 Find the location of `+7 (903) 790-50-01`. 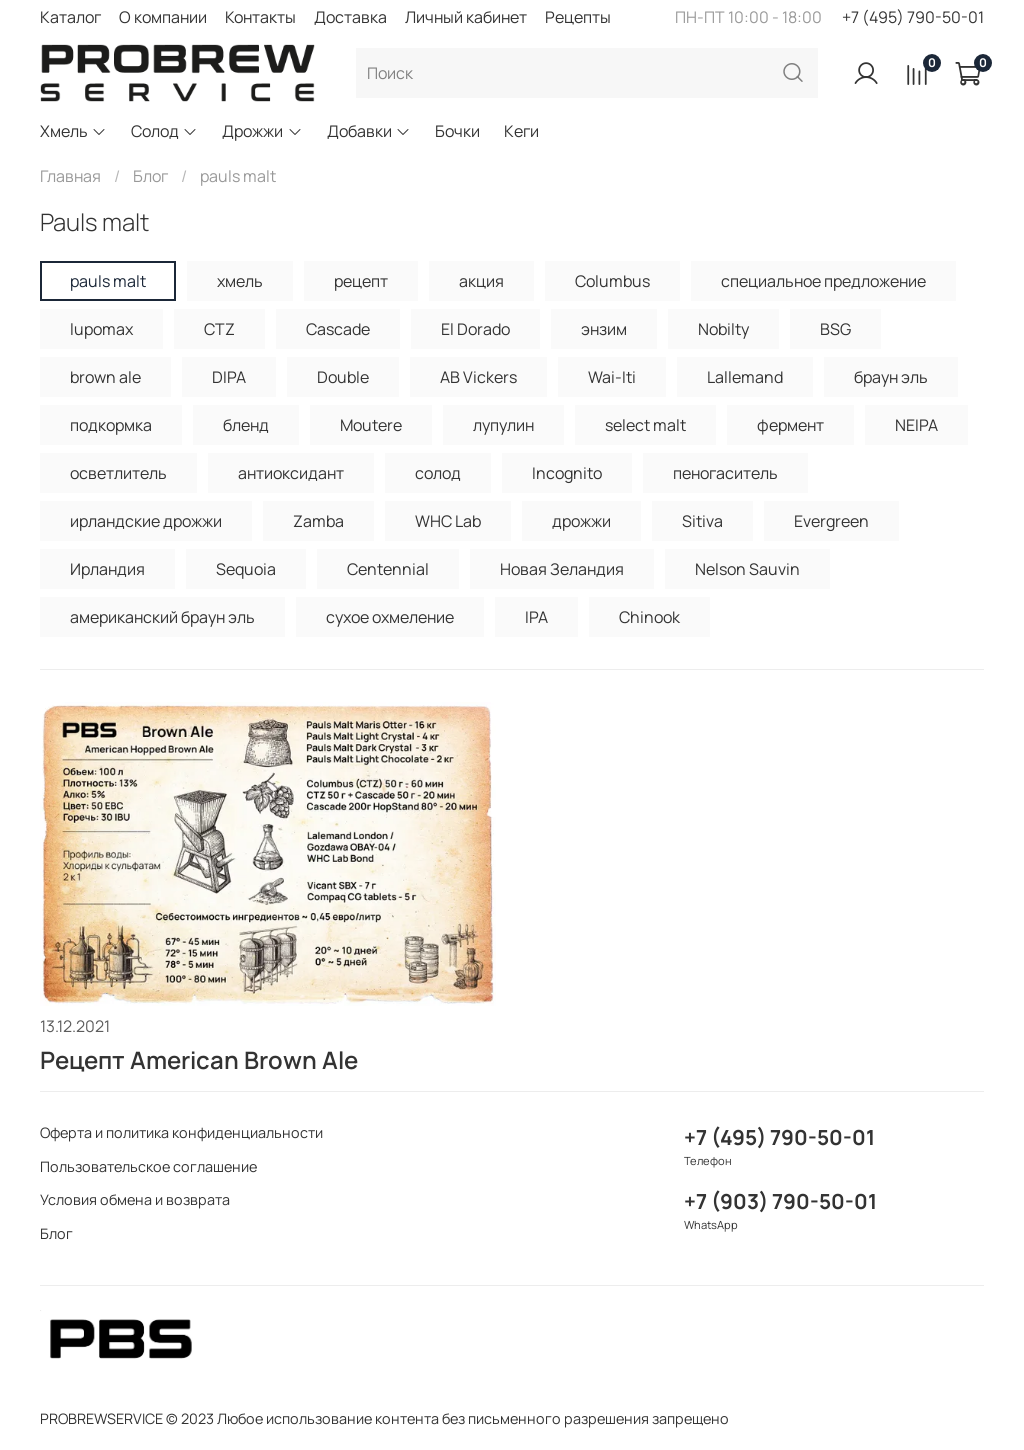

+7 (903) 790-50-01 is located at coordinates (780, 1201).